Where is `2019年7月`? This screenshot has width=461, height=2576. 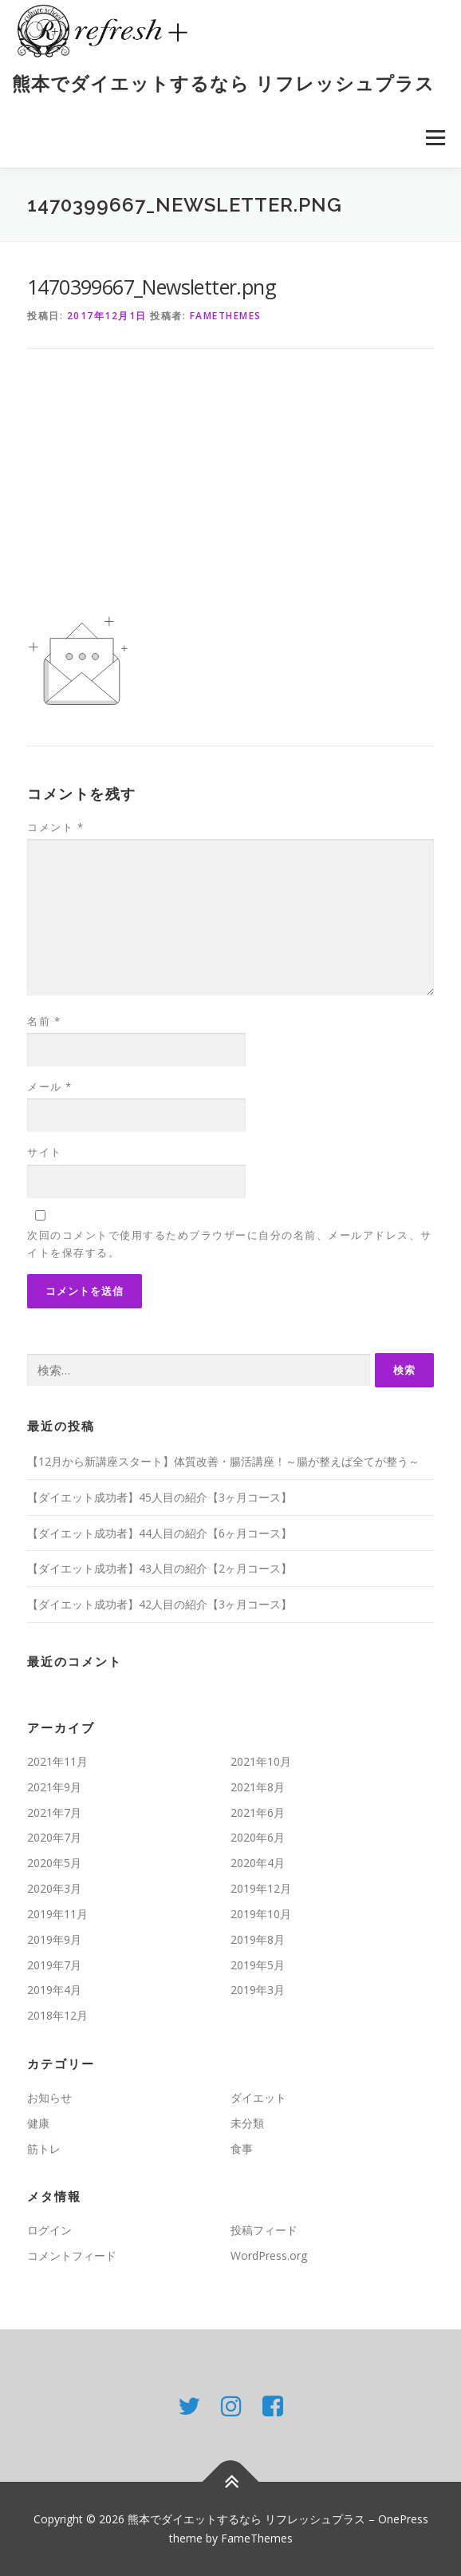 2019年7月 is located at coordinates (54, 1965).